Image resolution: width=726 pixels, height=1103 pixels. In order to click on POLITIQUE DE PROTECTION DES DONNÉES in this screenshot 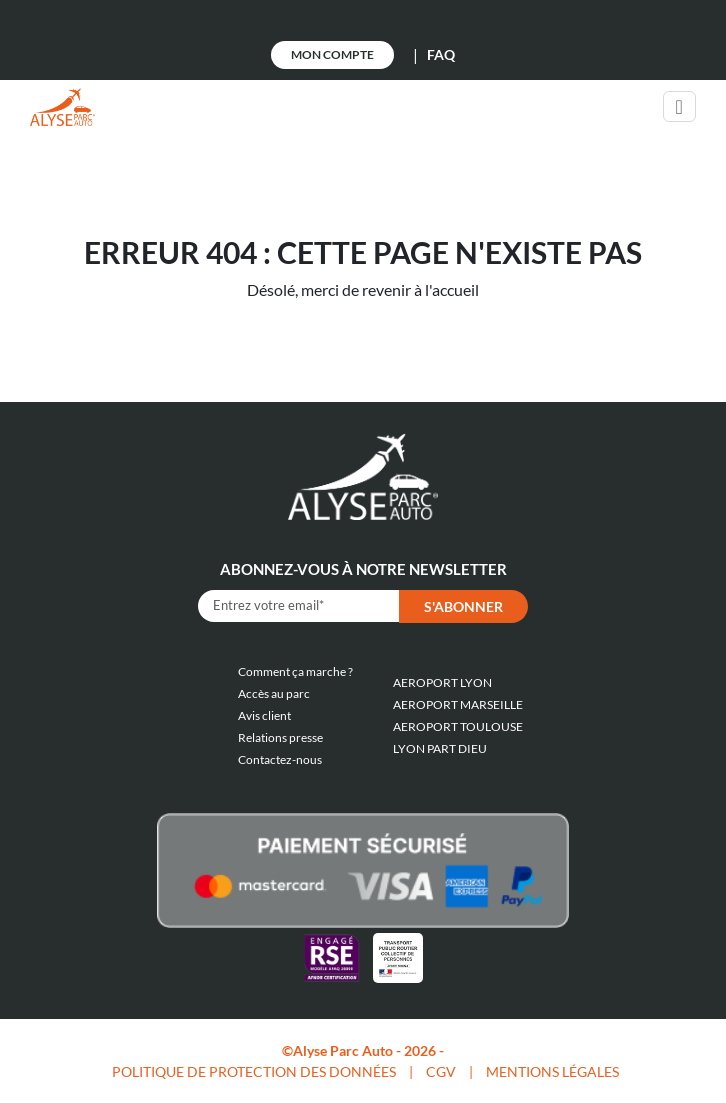, I will do `click(254, 1071)`.